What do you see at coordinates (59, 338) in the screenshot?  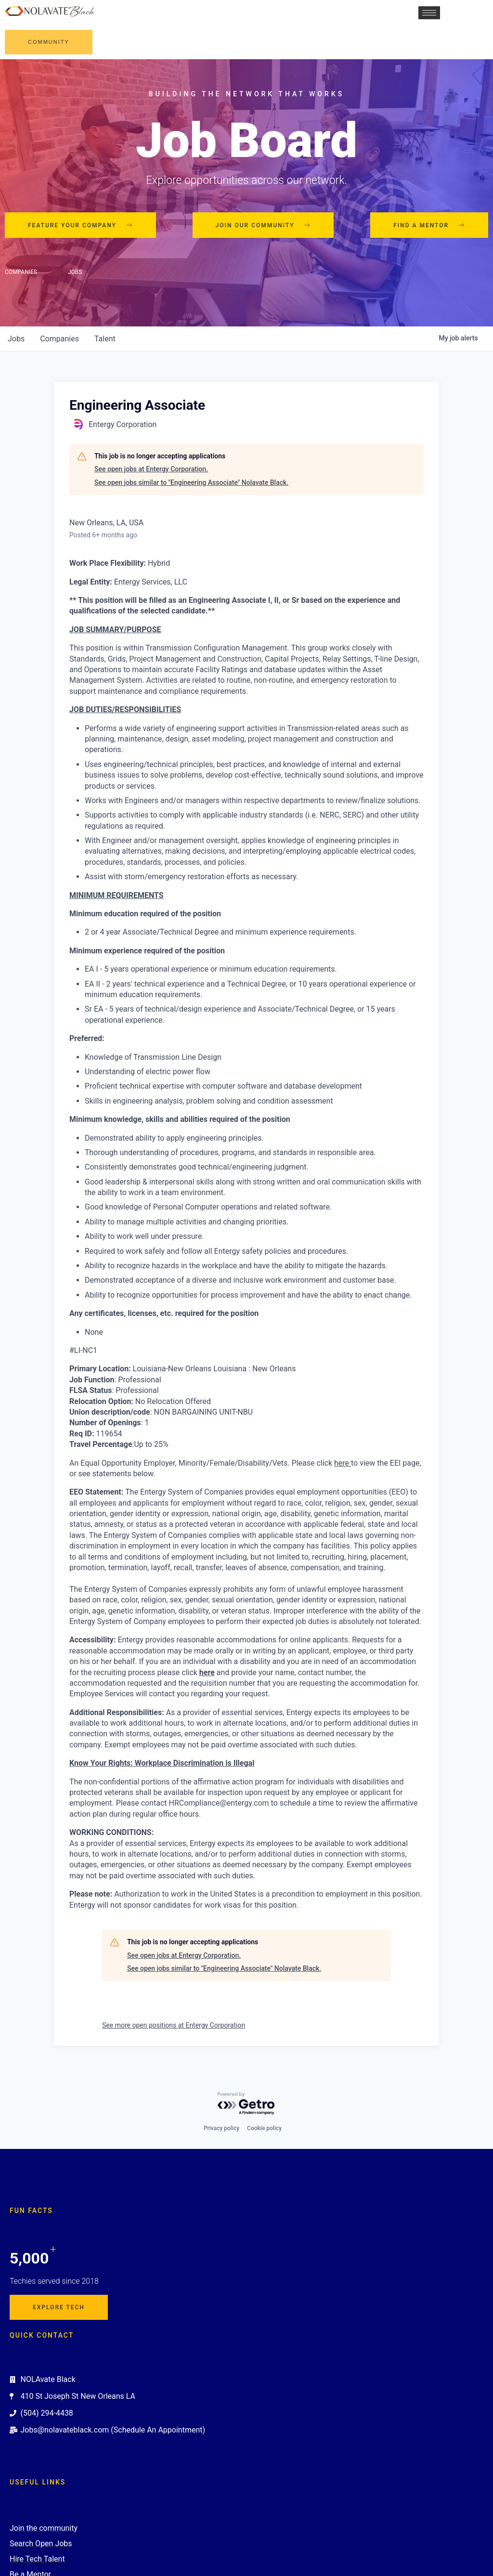 I see `companies` at bounding box center [59, 338].